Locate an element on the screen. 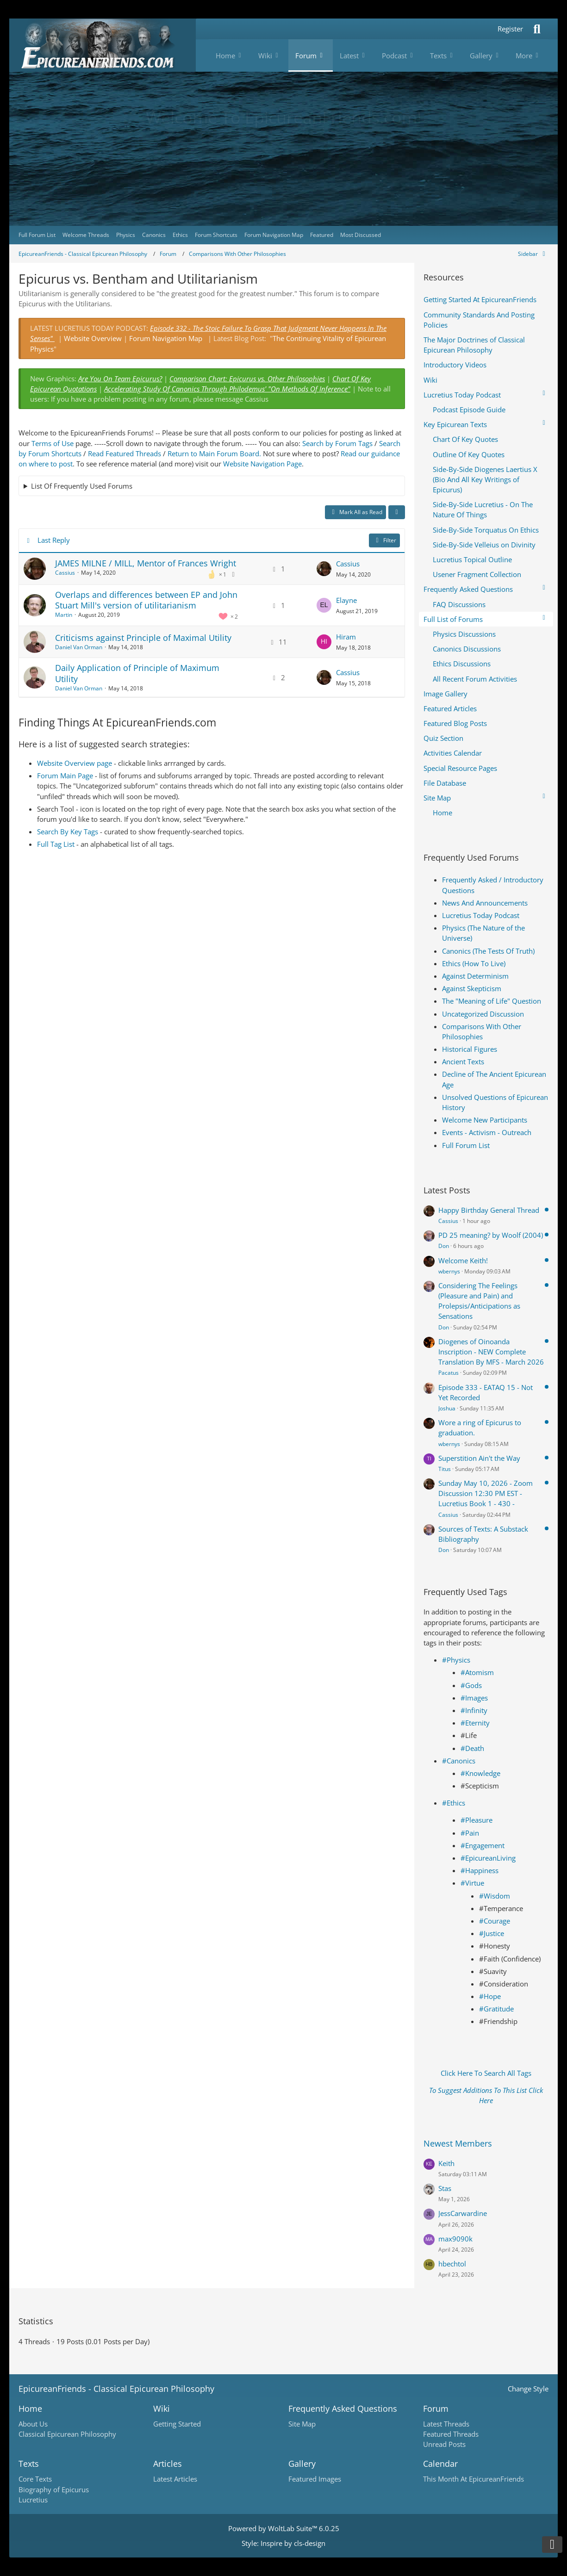 The width and height of the screenshot is (567, 2576). The "Meaning of Life" Question is located at coordinates (491, 1001).